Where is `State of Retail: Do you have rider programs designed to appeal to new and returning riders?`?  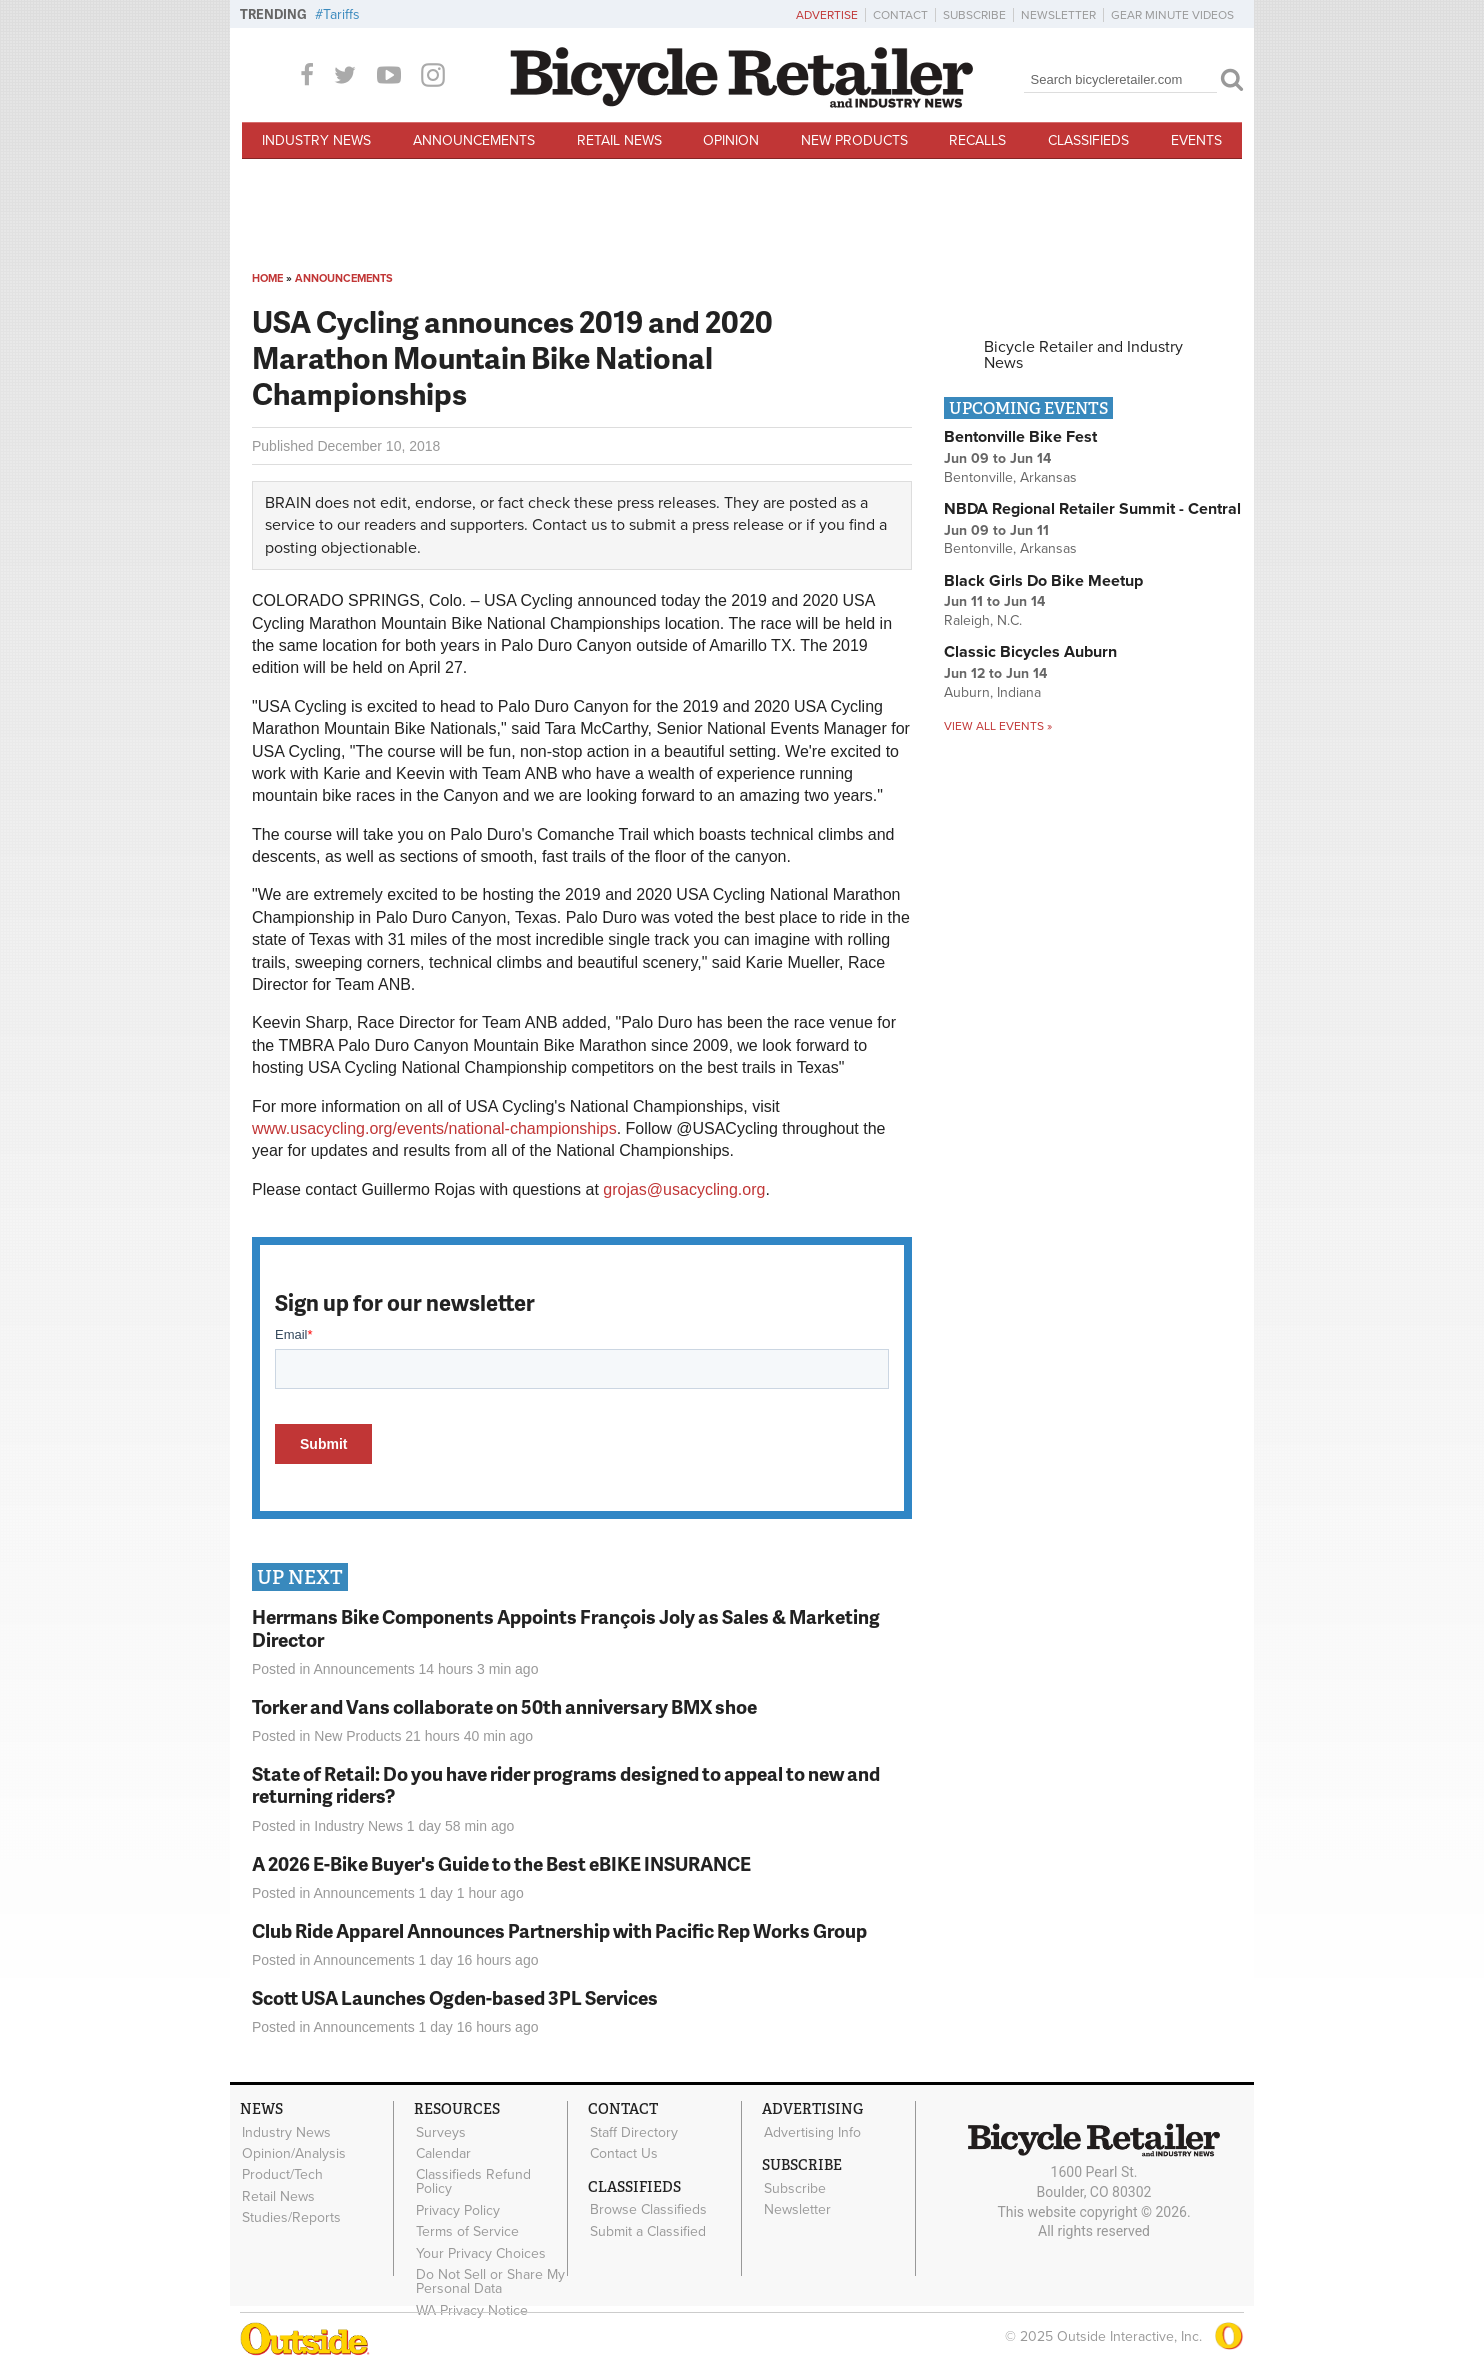 State of Retail: Do you have rider programs designed to appeal to new and returning riders? is located at coordinates (566, 1785).